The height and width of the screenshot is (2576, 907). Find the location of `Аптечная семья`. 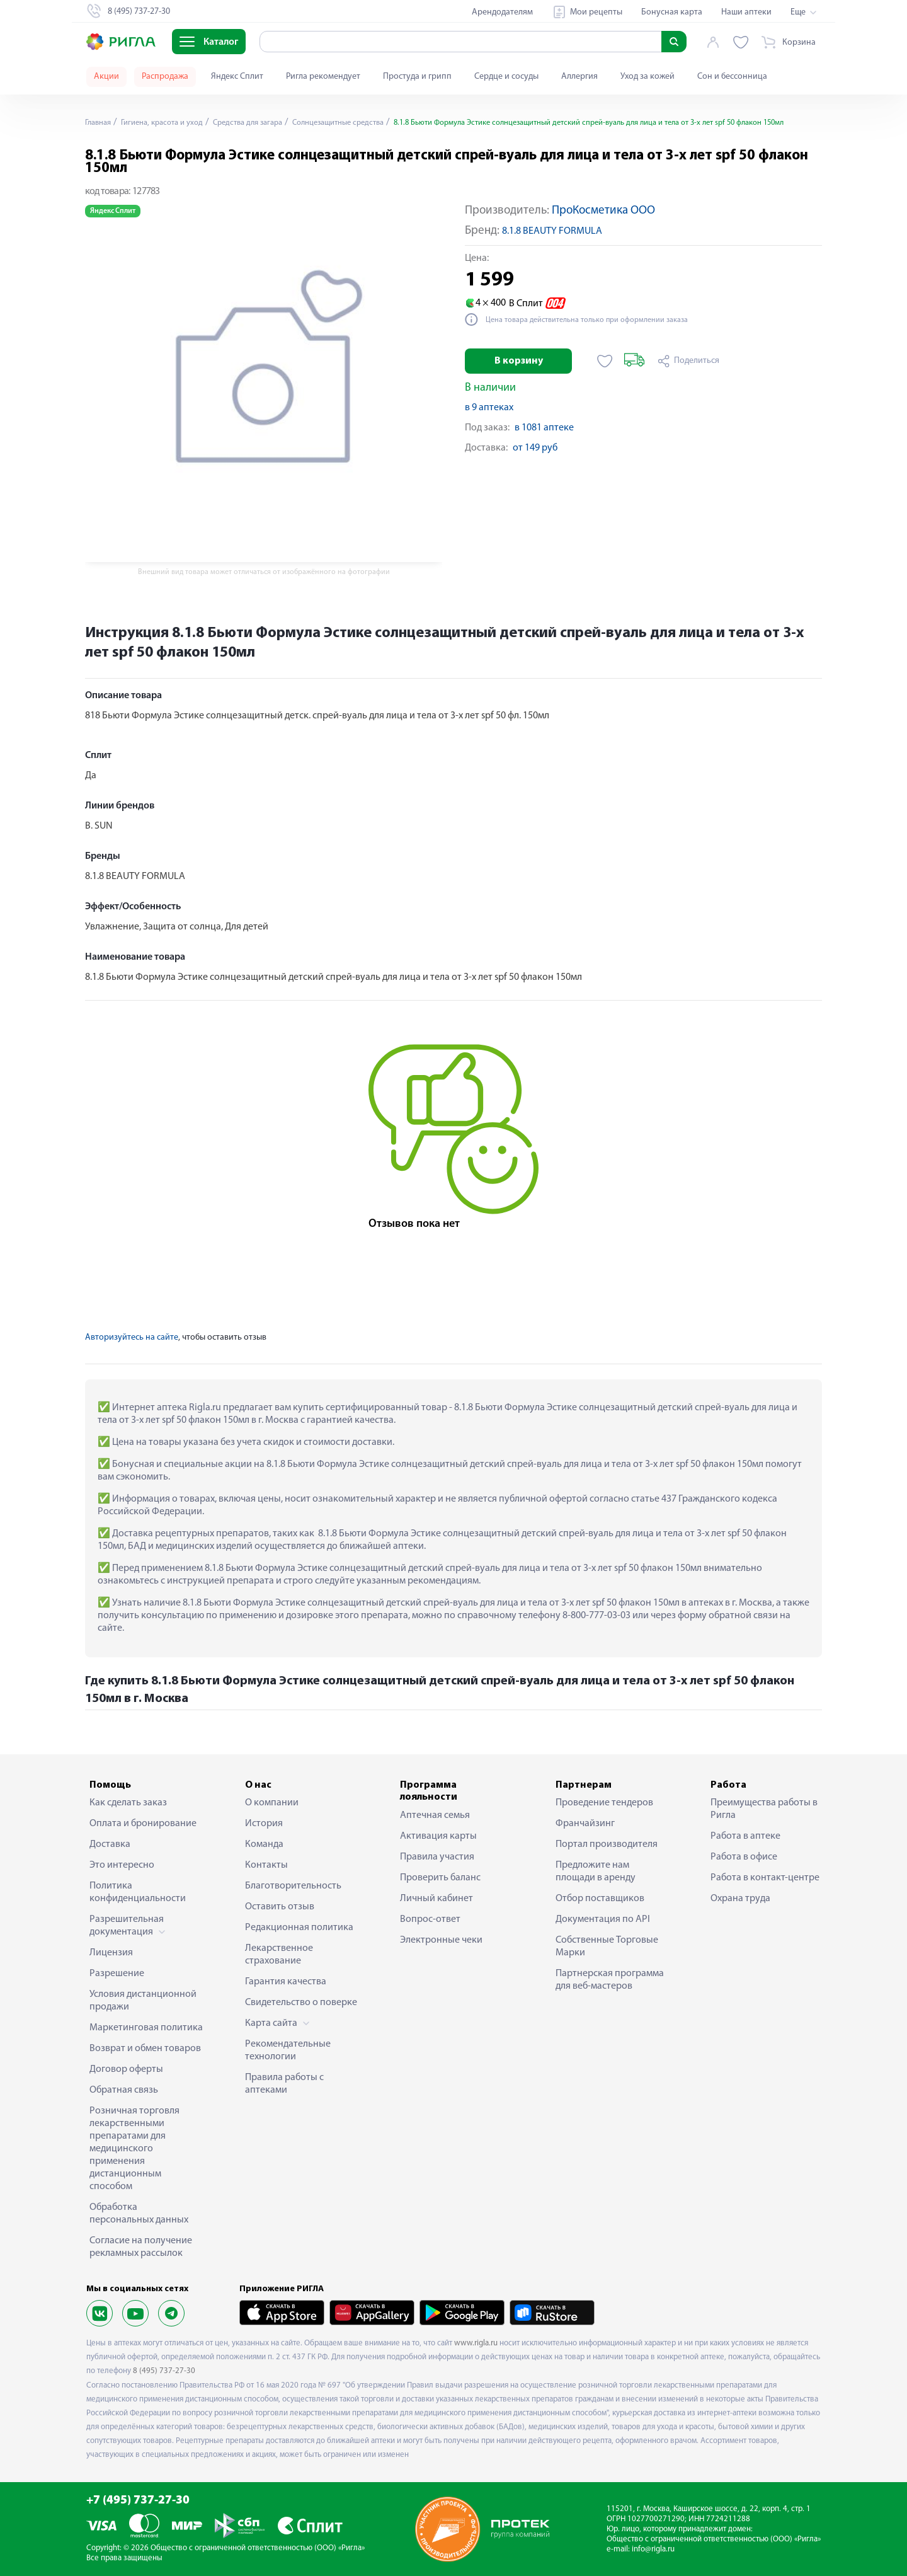

Аптечная семья is located at coordinates (435, 1815).